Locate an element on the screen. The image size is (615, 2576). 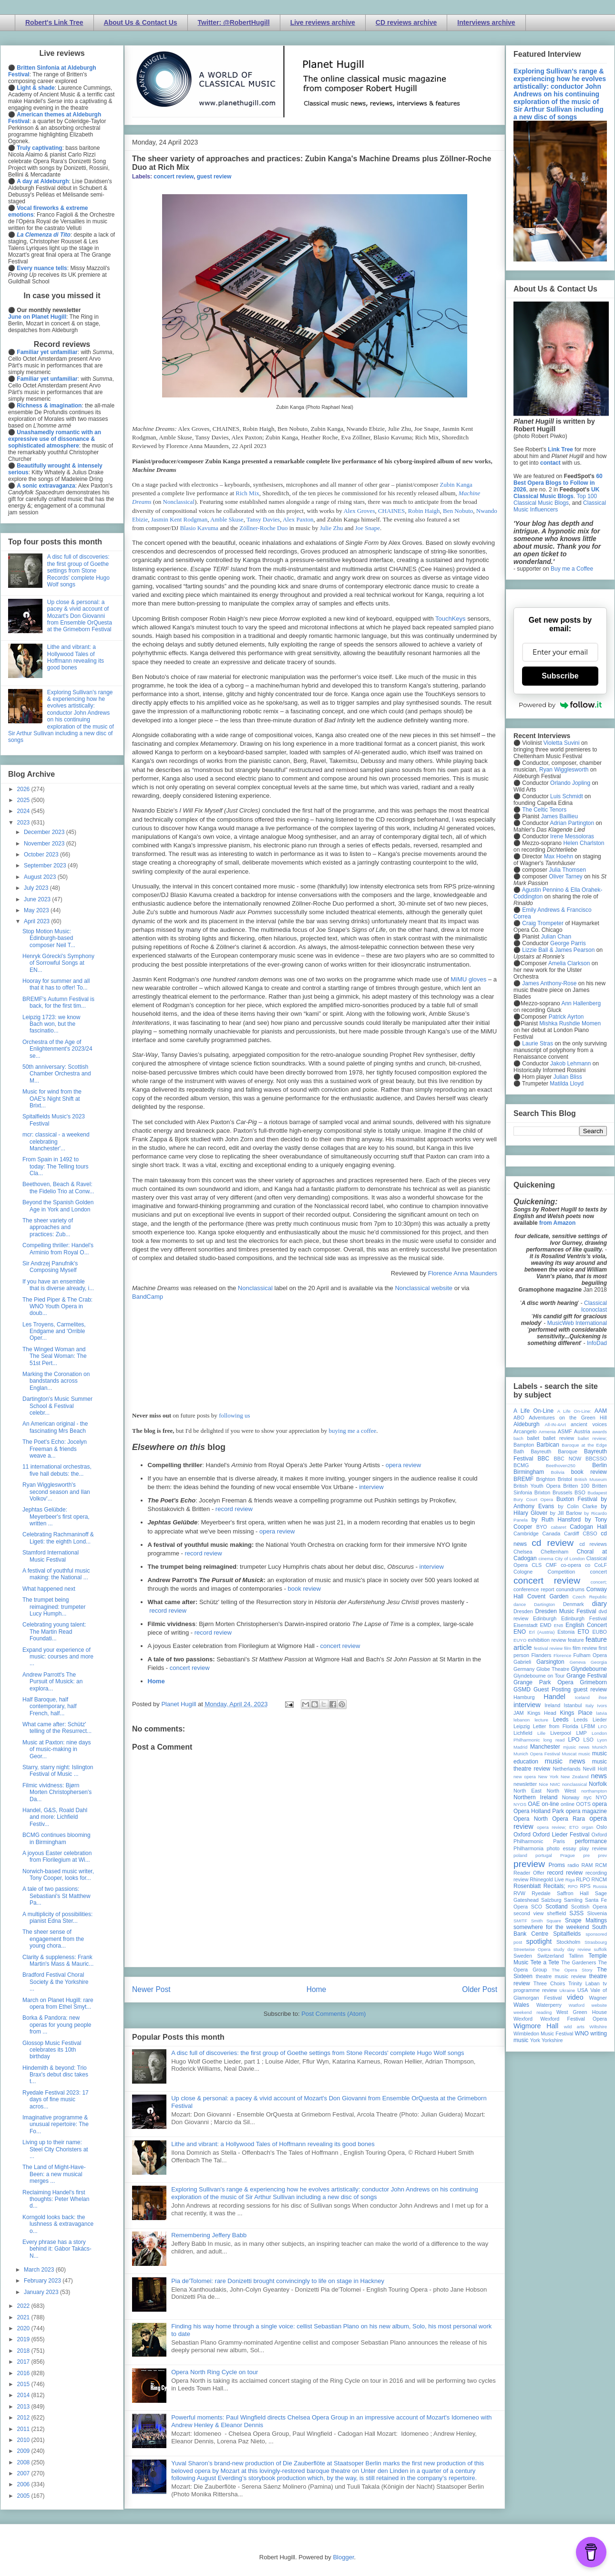
Beethoven, Beach & Ravel: the Fidelio Trio at Conw... is located at coordinates (58, 1187).